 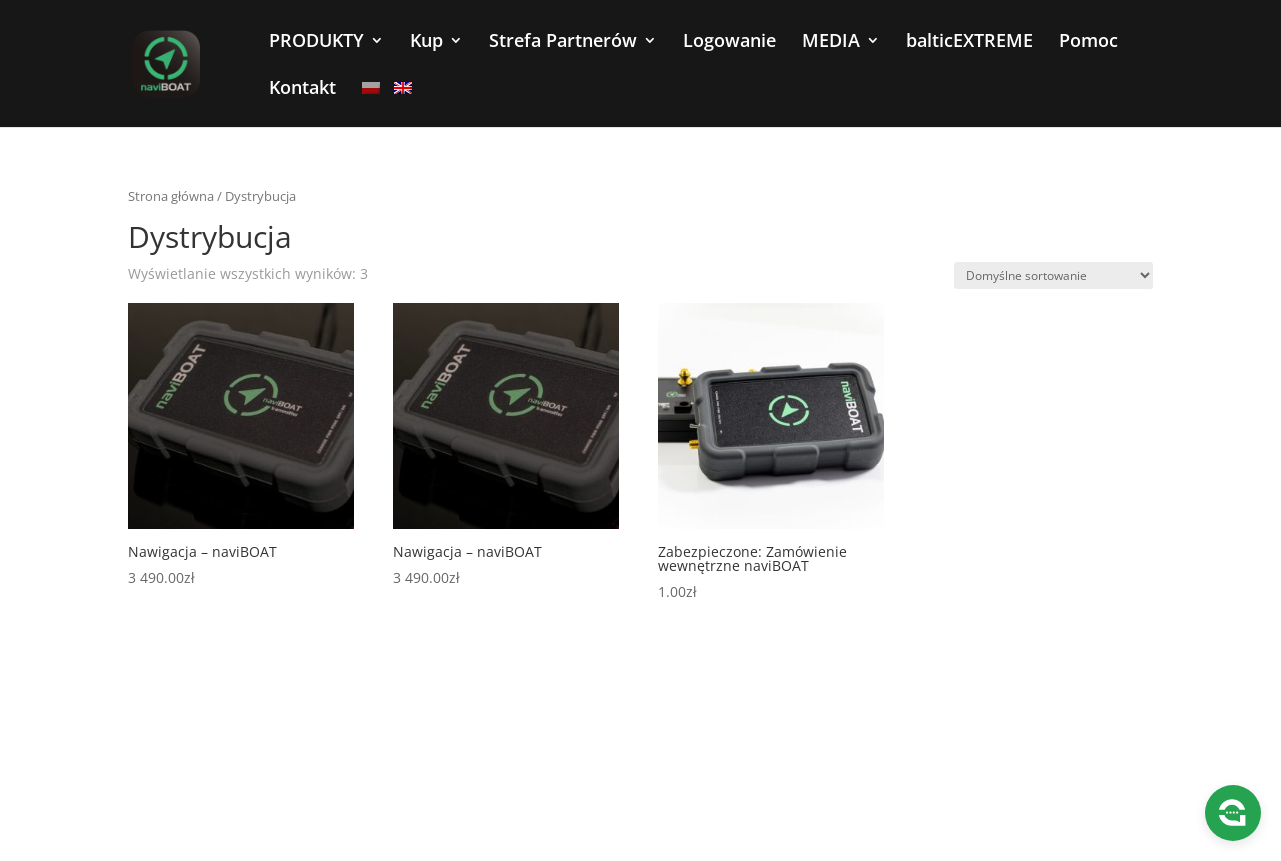 What do you see at coordinates (302, 89) in the screenshot?
I see `Kontakt` at bounding box center [302, 89].